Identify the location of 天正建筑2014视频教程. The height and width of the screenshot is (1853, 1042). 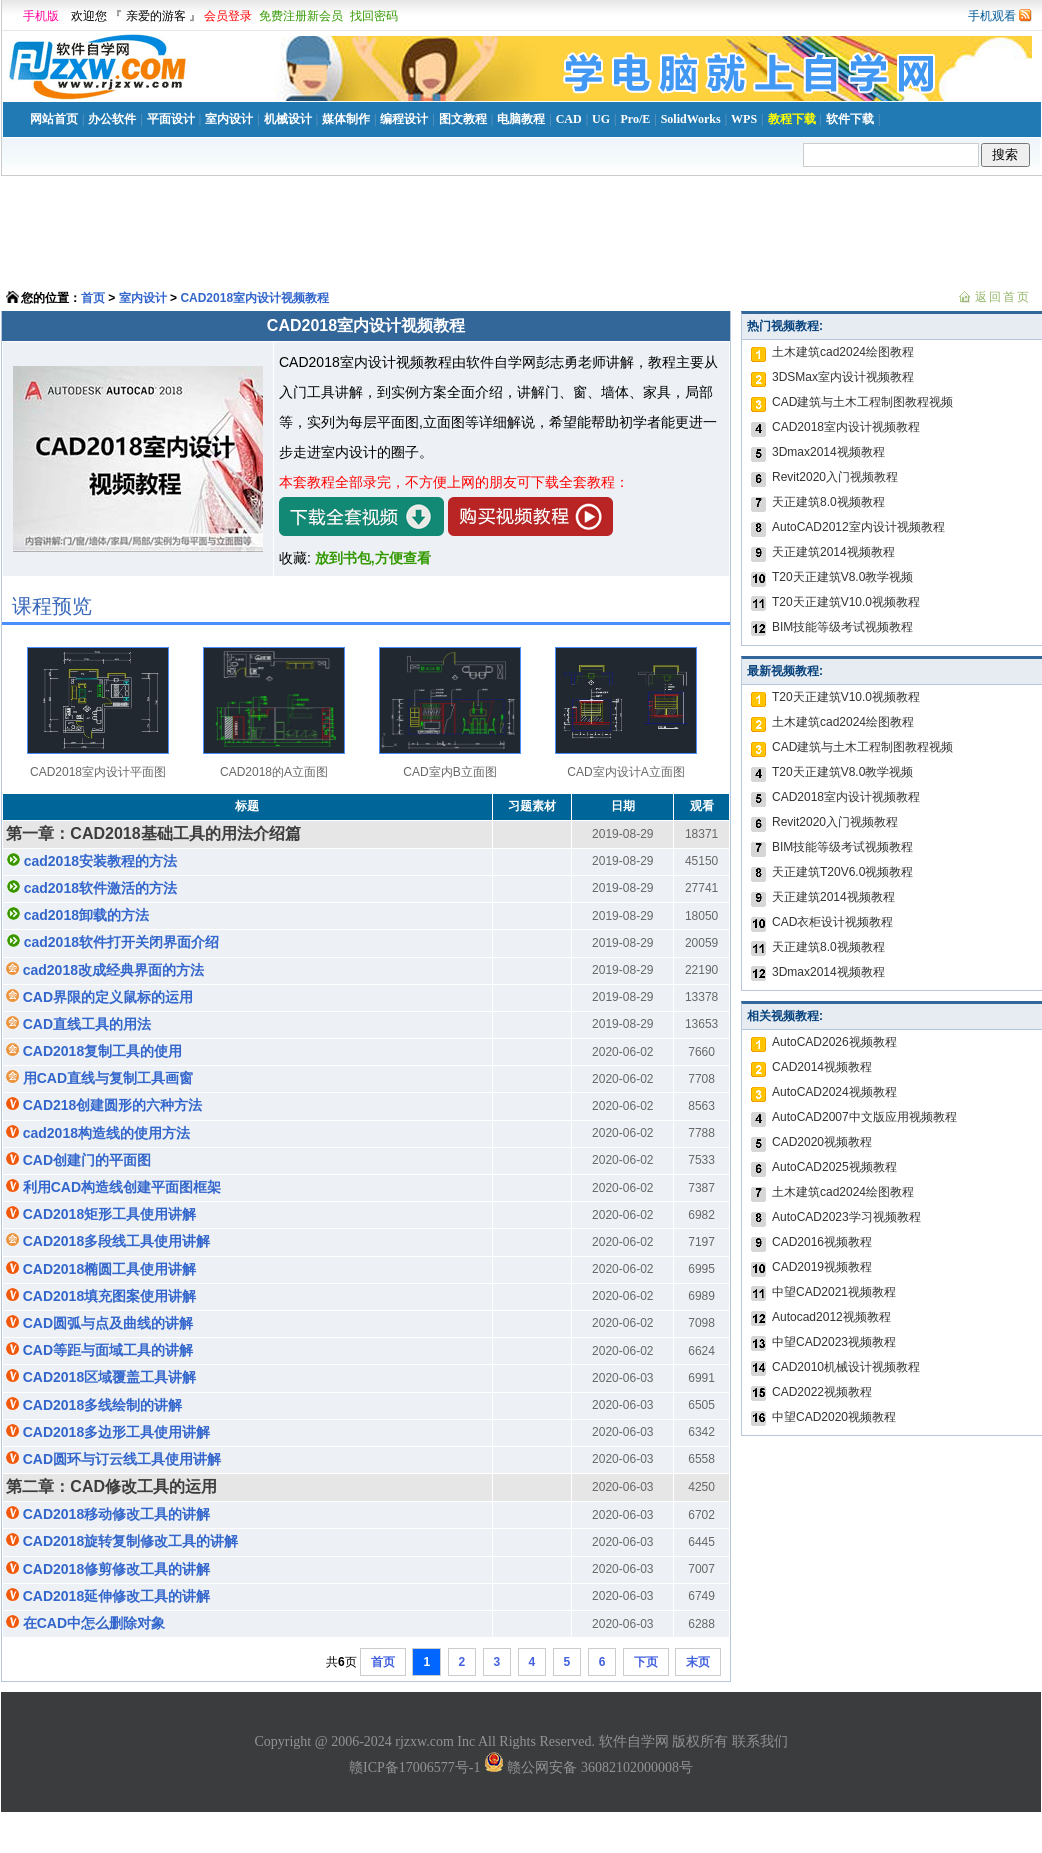
(833, 552).